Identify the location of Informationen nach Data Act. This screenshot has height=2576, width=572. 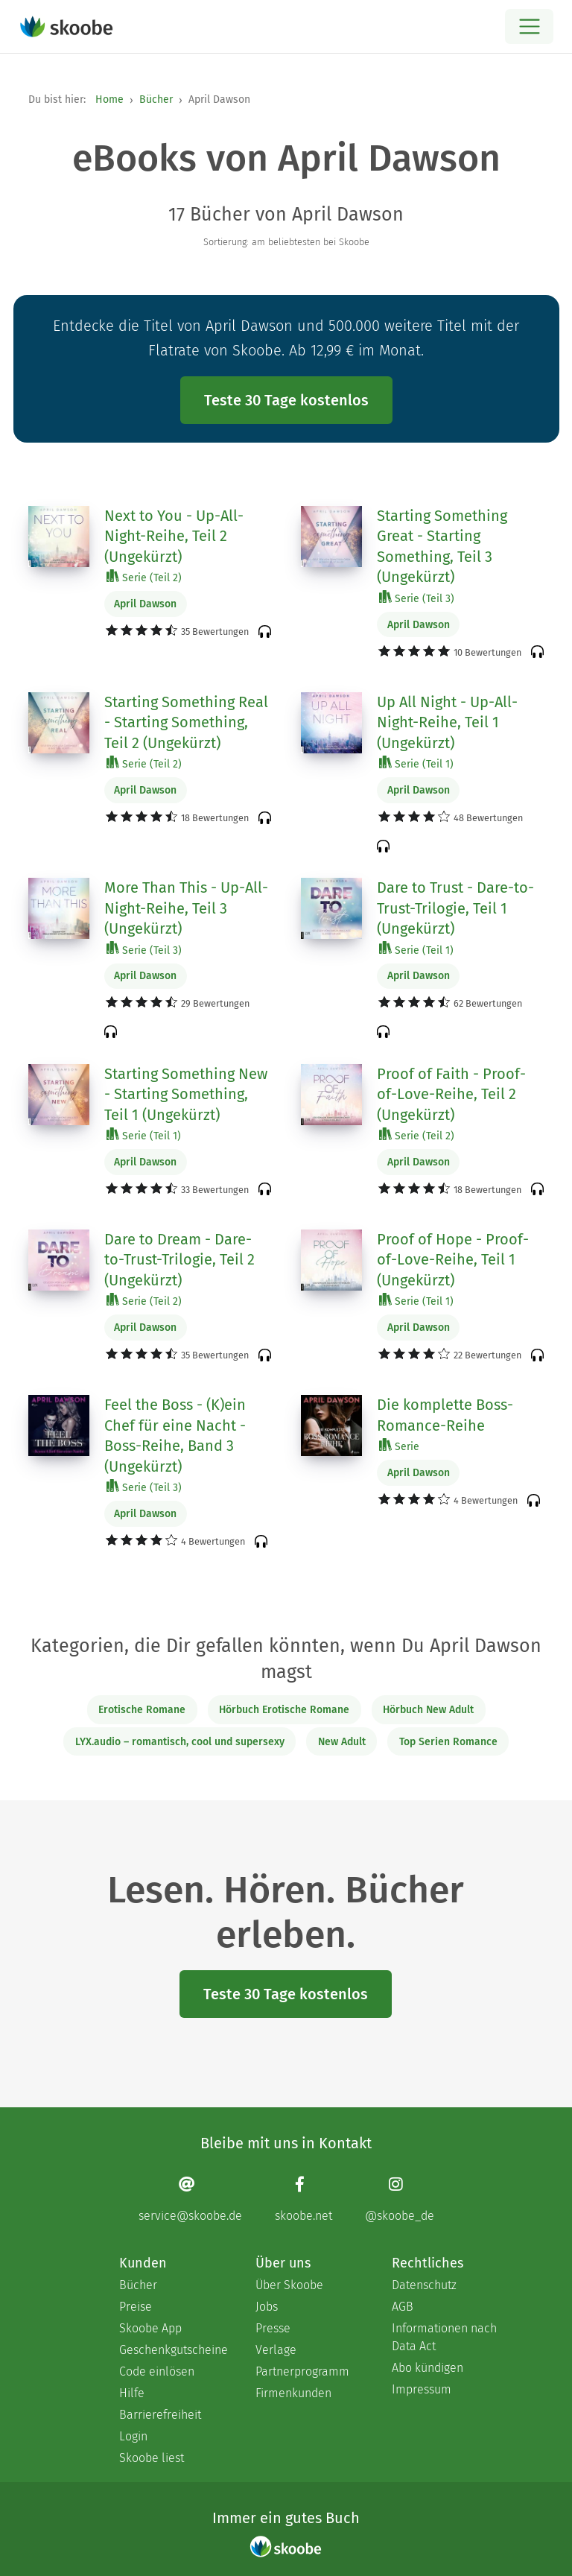
(444, 2337).